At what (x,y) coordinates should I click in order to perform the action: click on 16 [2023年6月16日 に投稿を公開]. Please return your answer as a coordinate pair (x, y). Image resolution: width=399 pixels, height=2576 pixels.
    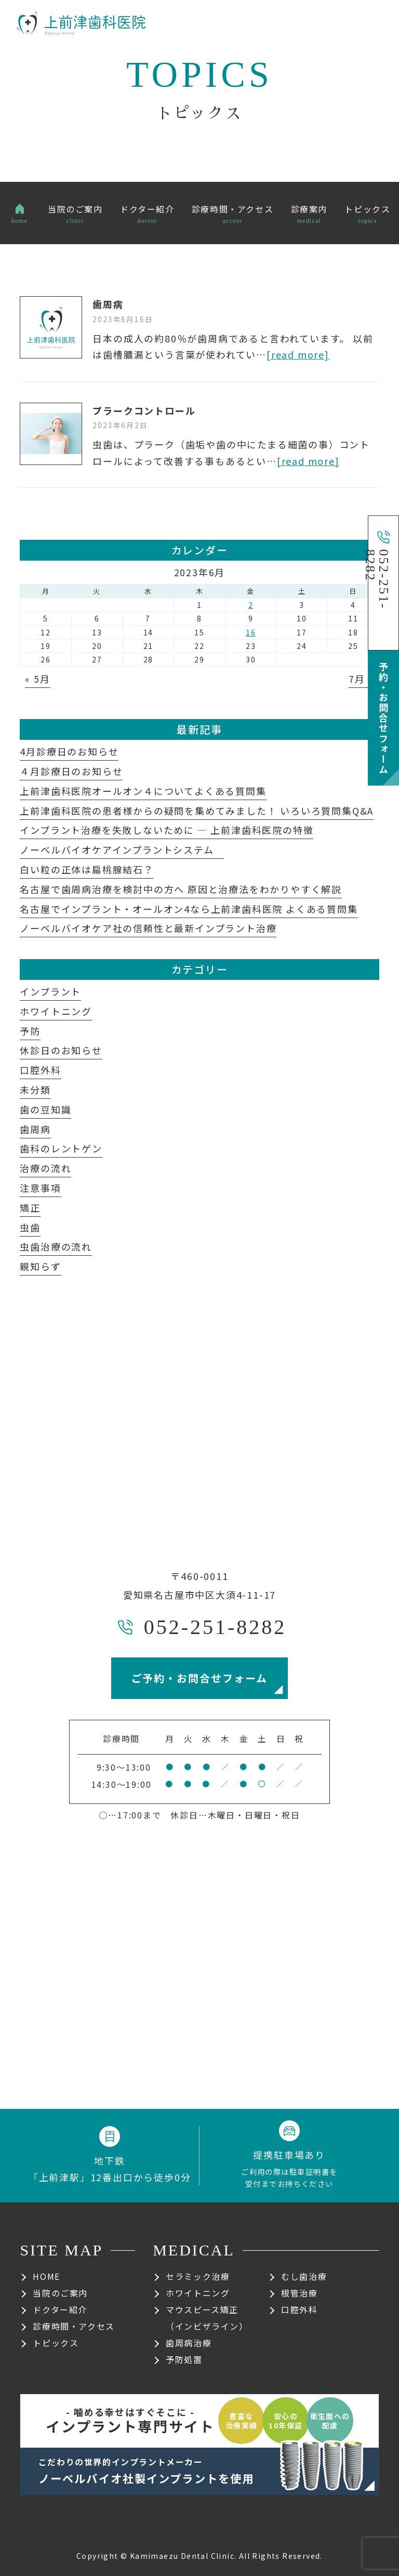
    Looking at the image, I should click on (251, 632).